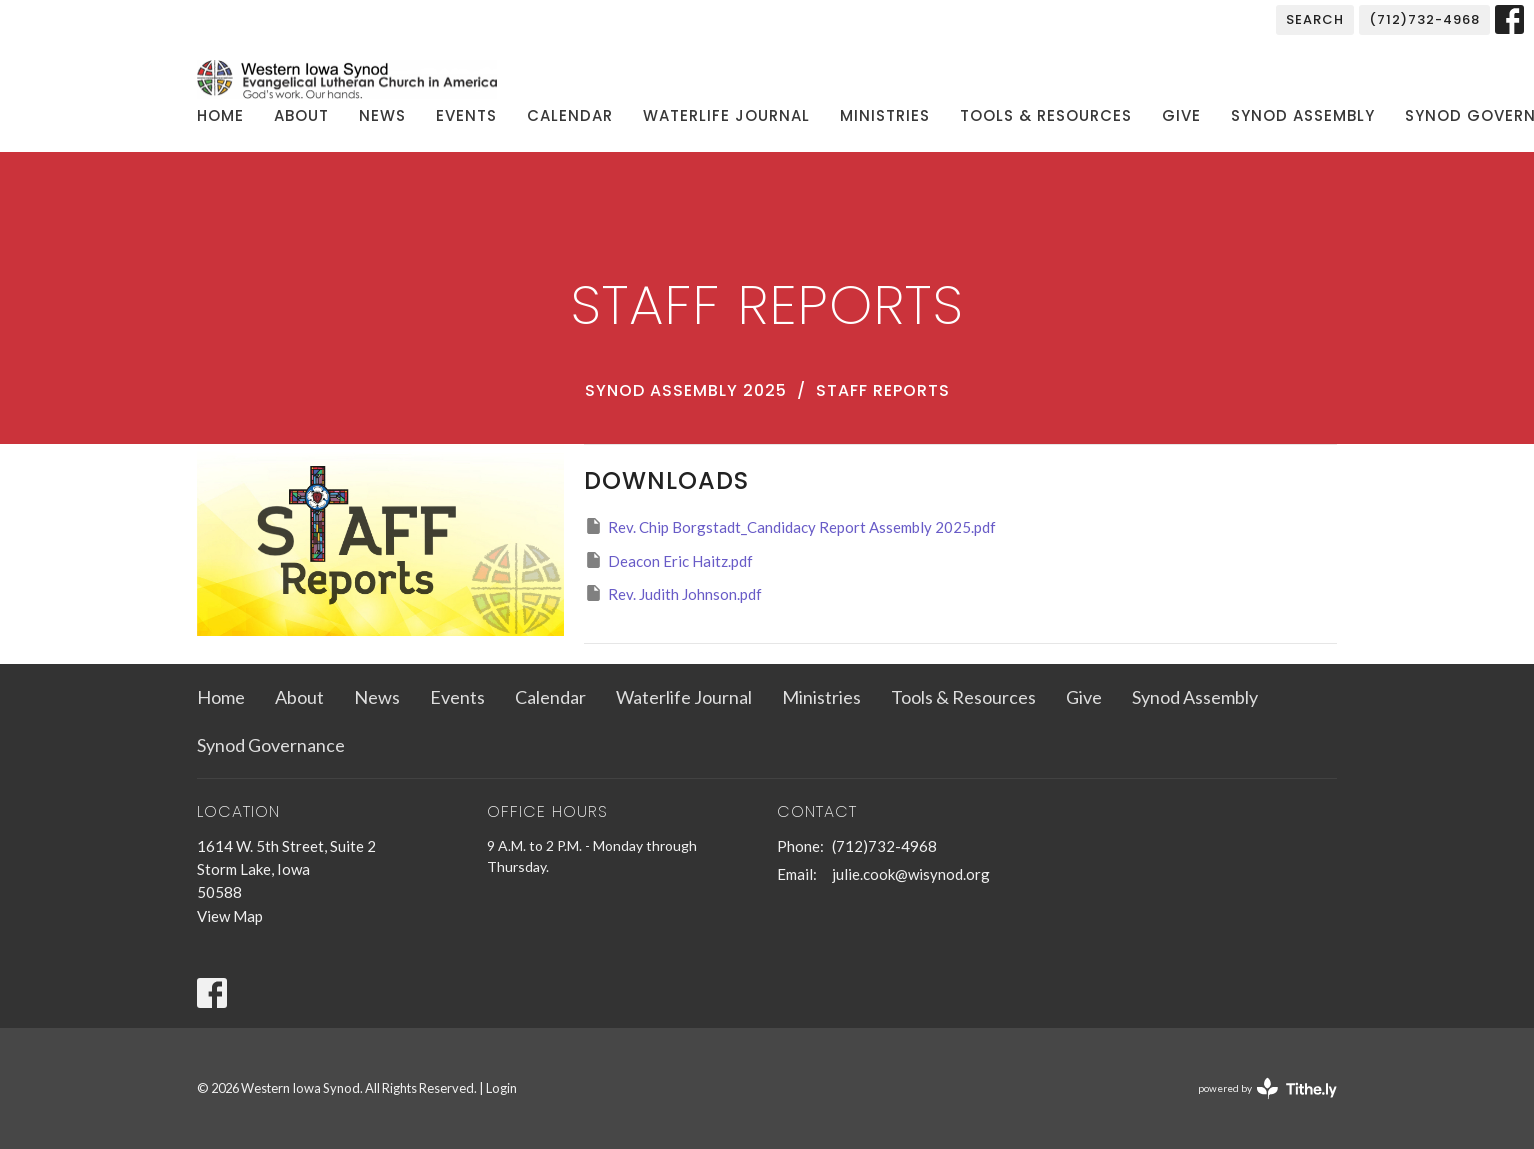  Describe the element at coordinates (1303, 115) in the screenshot. I see `Synod Assembly` at that location.